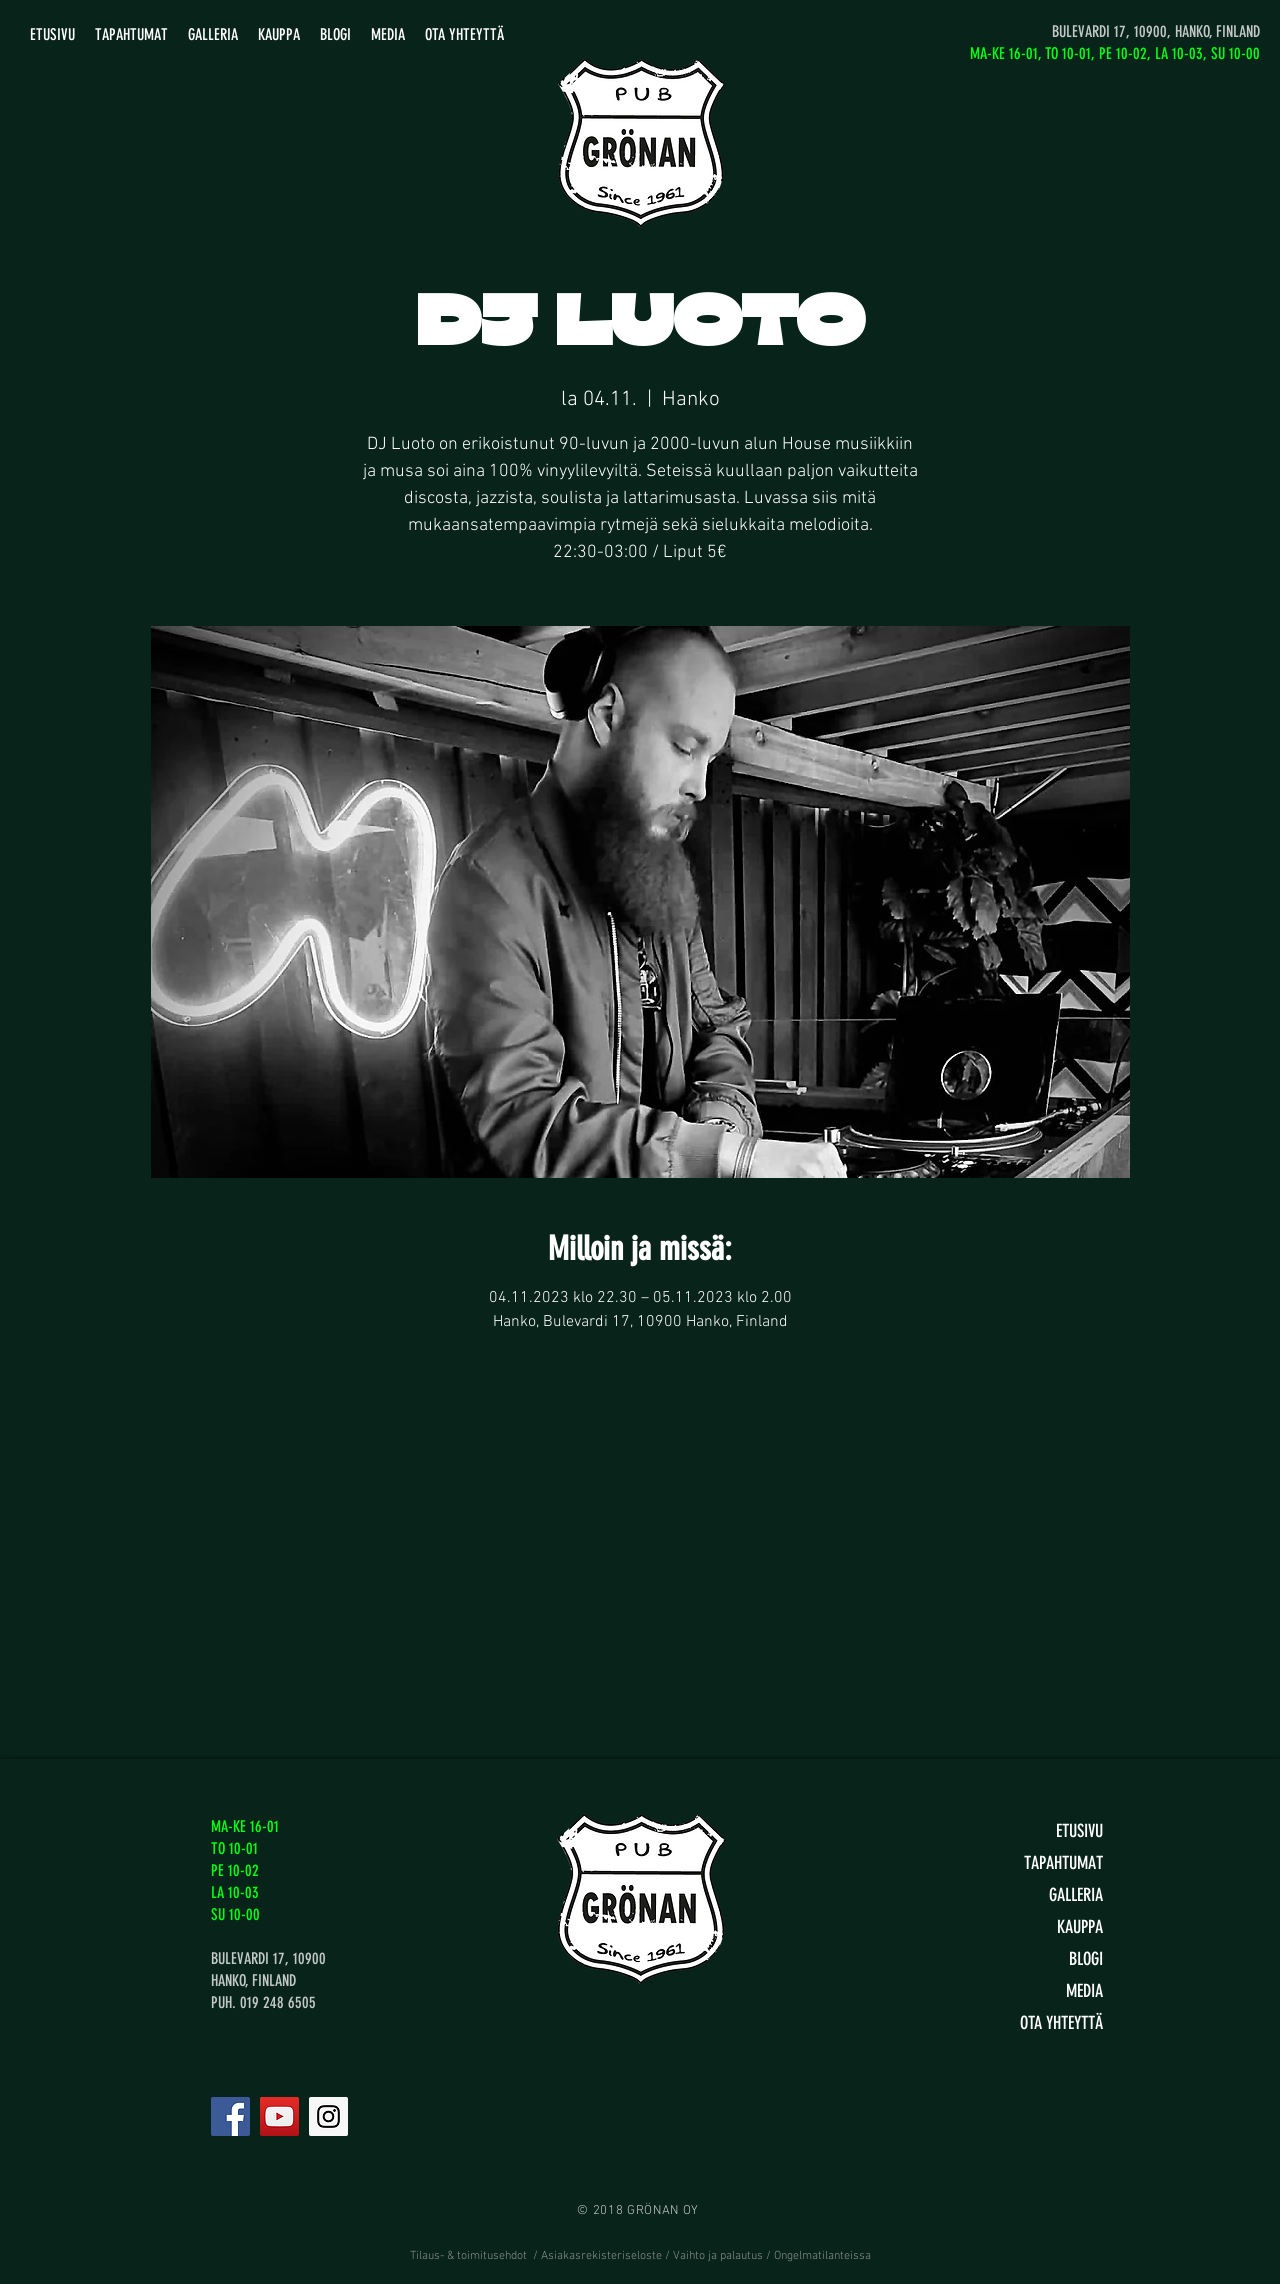 The height and width of the screenshot is (2284, 1280). What do you see at coordinates (279, 2116) in the screenshot?
I see `[YouTube]` at bounding box center [279, 2116].